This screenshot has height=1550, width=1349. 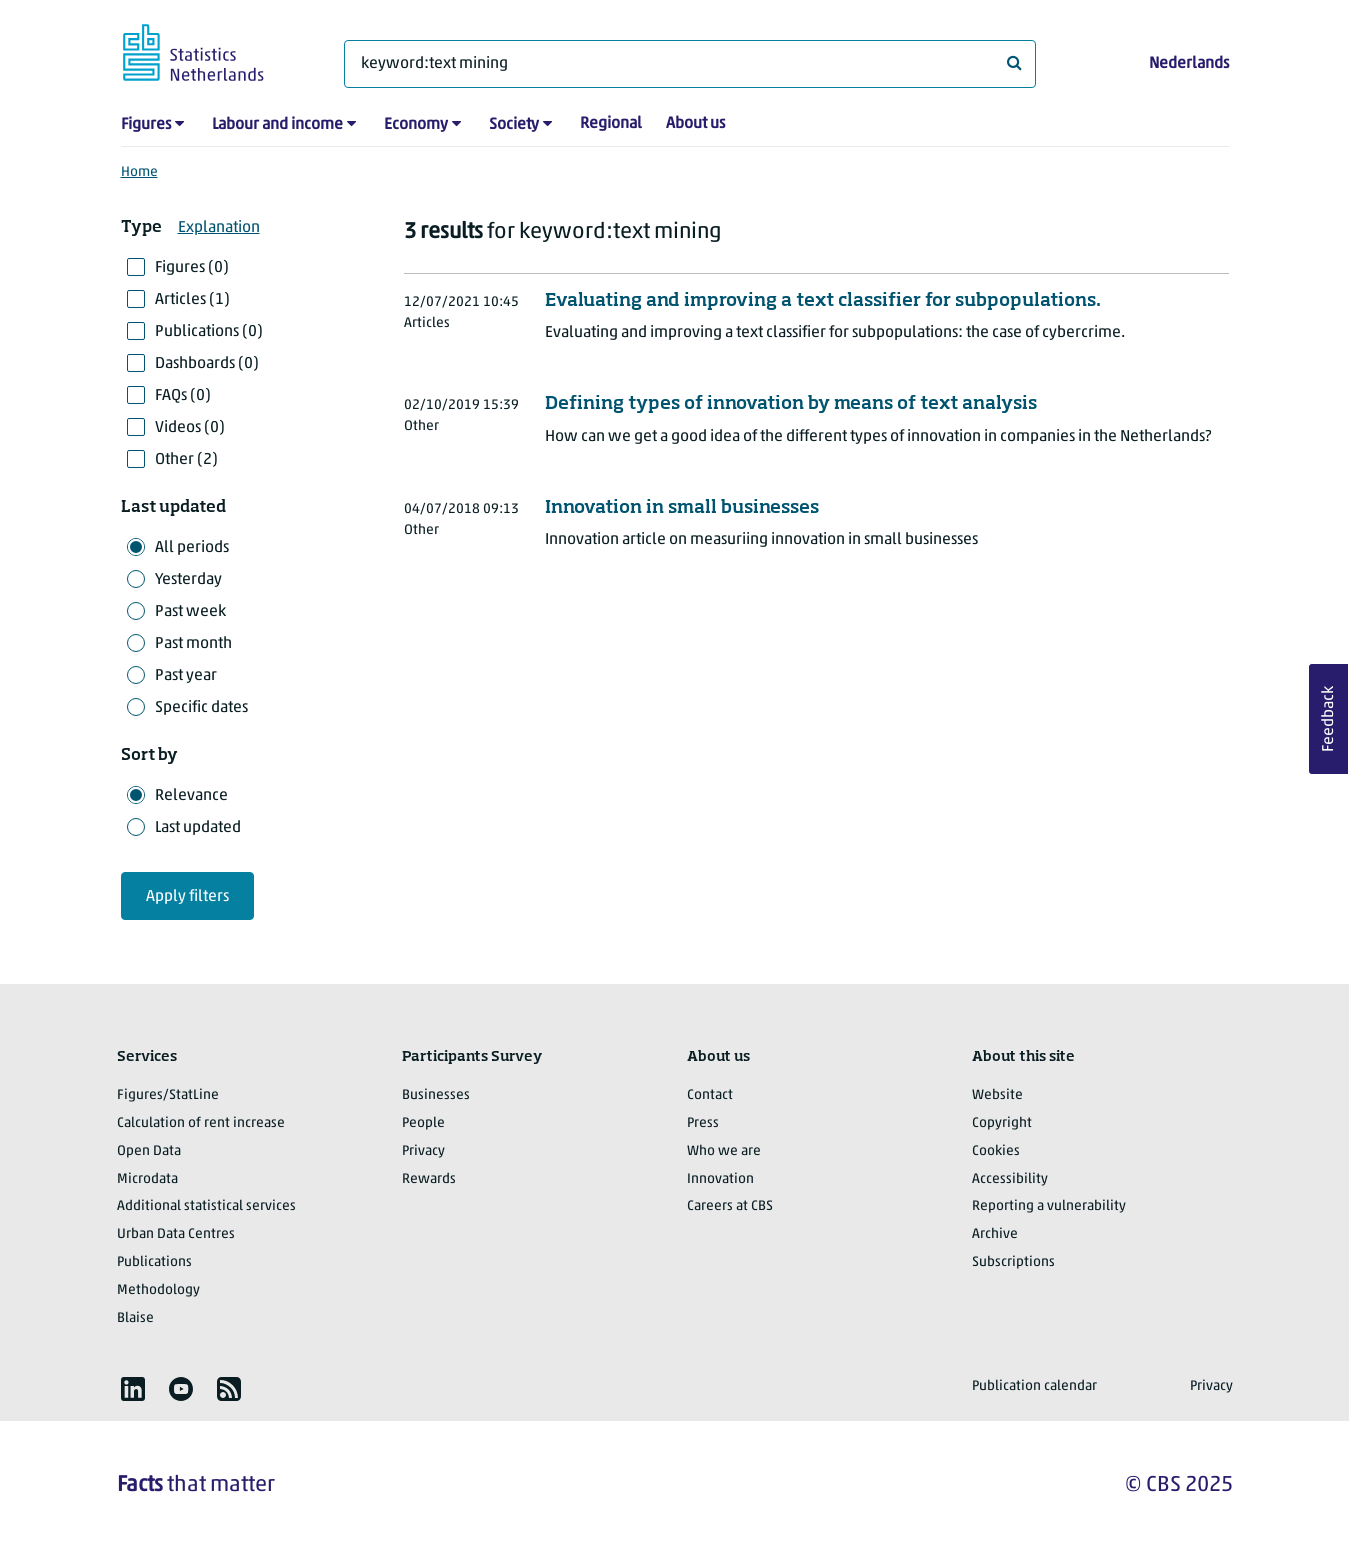 I want to click on Website, so click(x=997, y=1095).